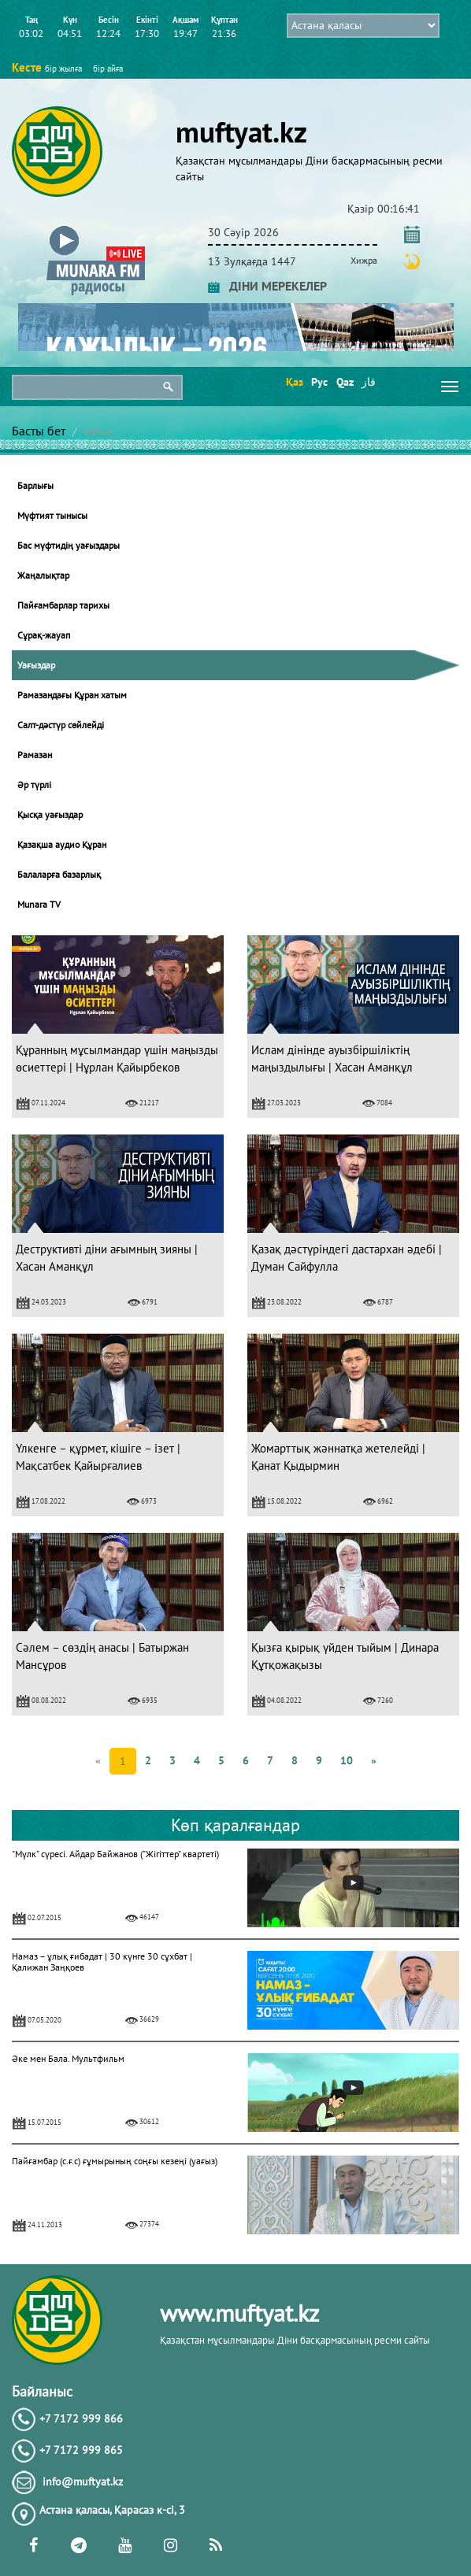  Describe the element at coordinates (102, 1961) in the screenshot. I see `Намаз – ұлық ғибадат | 30 күнге 30 сұхбат | Қалижан Заңқоев` at that location.